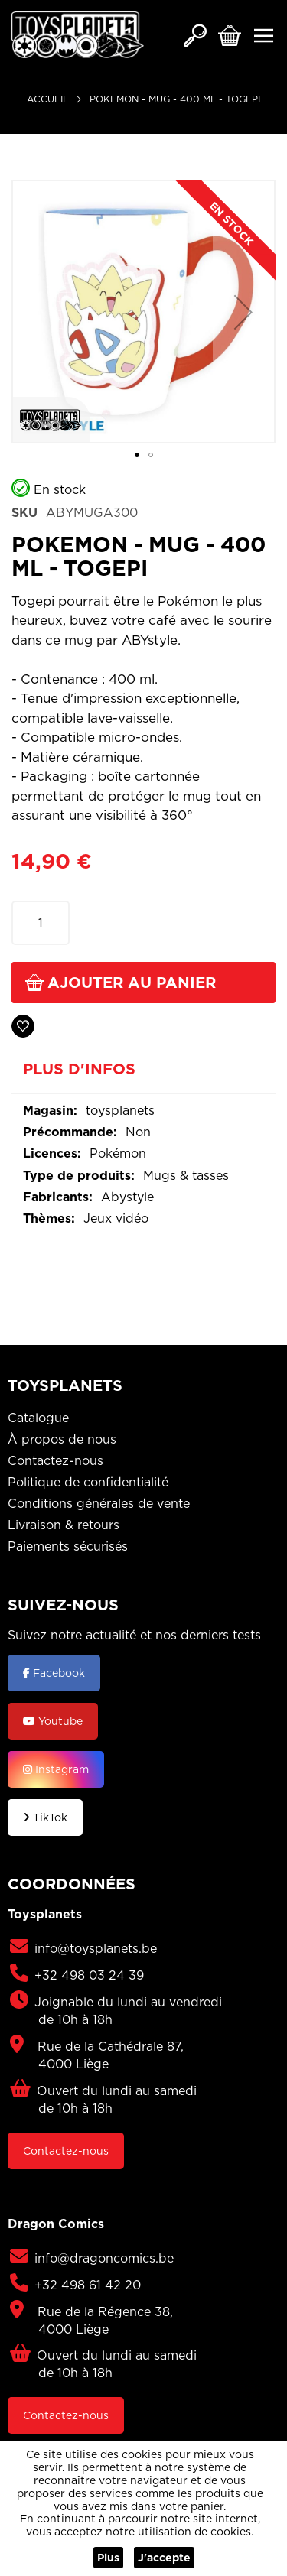  Describe the element at coordinates (62, 1439) in the screenshot. I see `À propos de nous` at that location.